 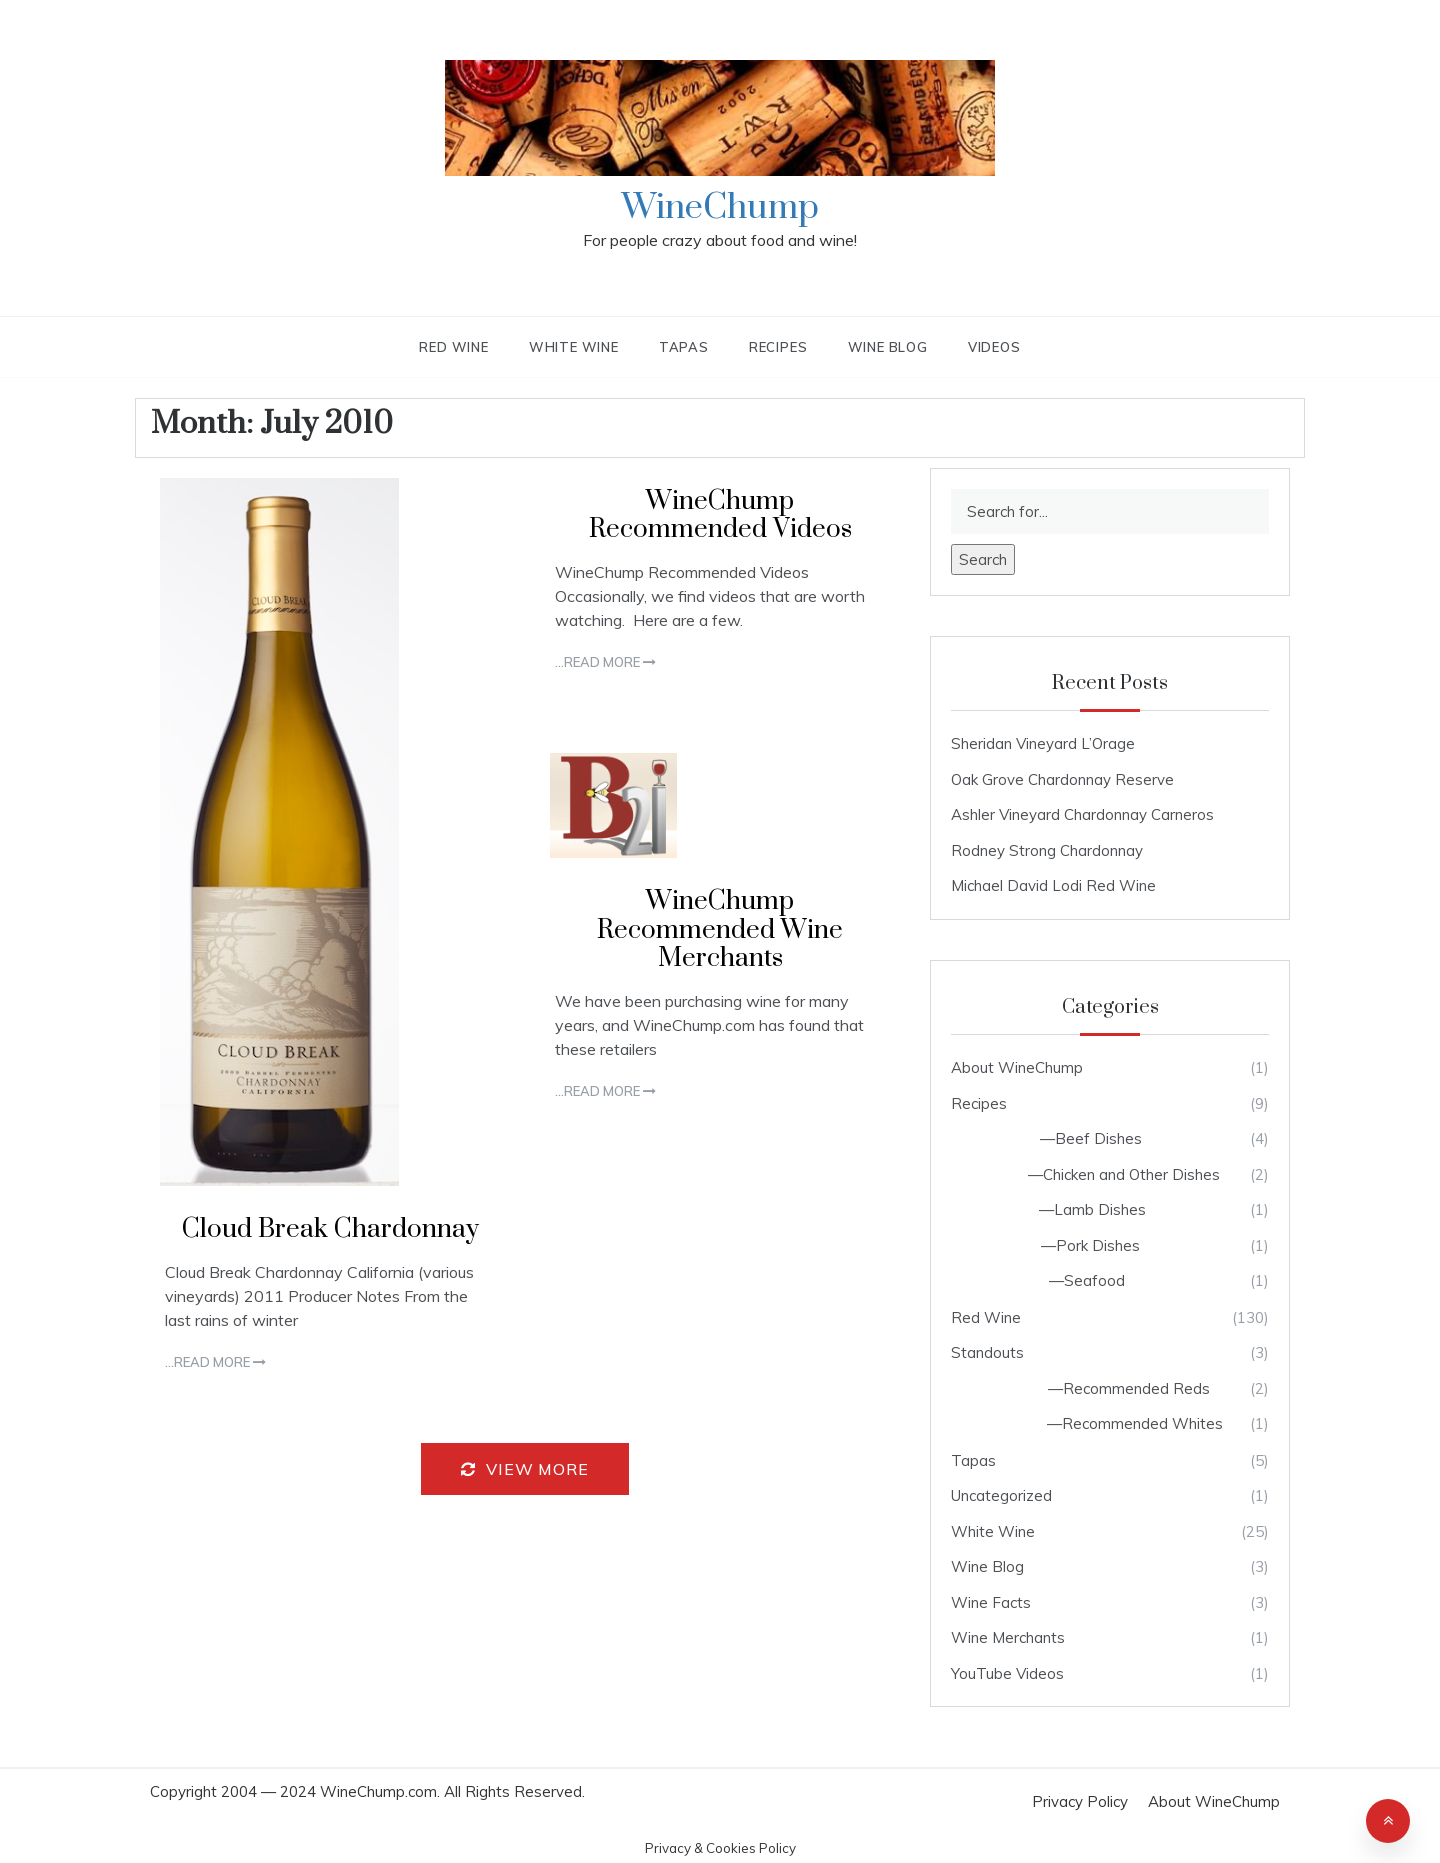 What do you see at coordinates (994, 347) in the screenshot?
I see `Videos` at bounding box center [994, 347].